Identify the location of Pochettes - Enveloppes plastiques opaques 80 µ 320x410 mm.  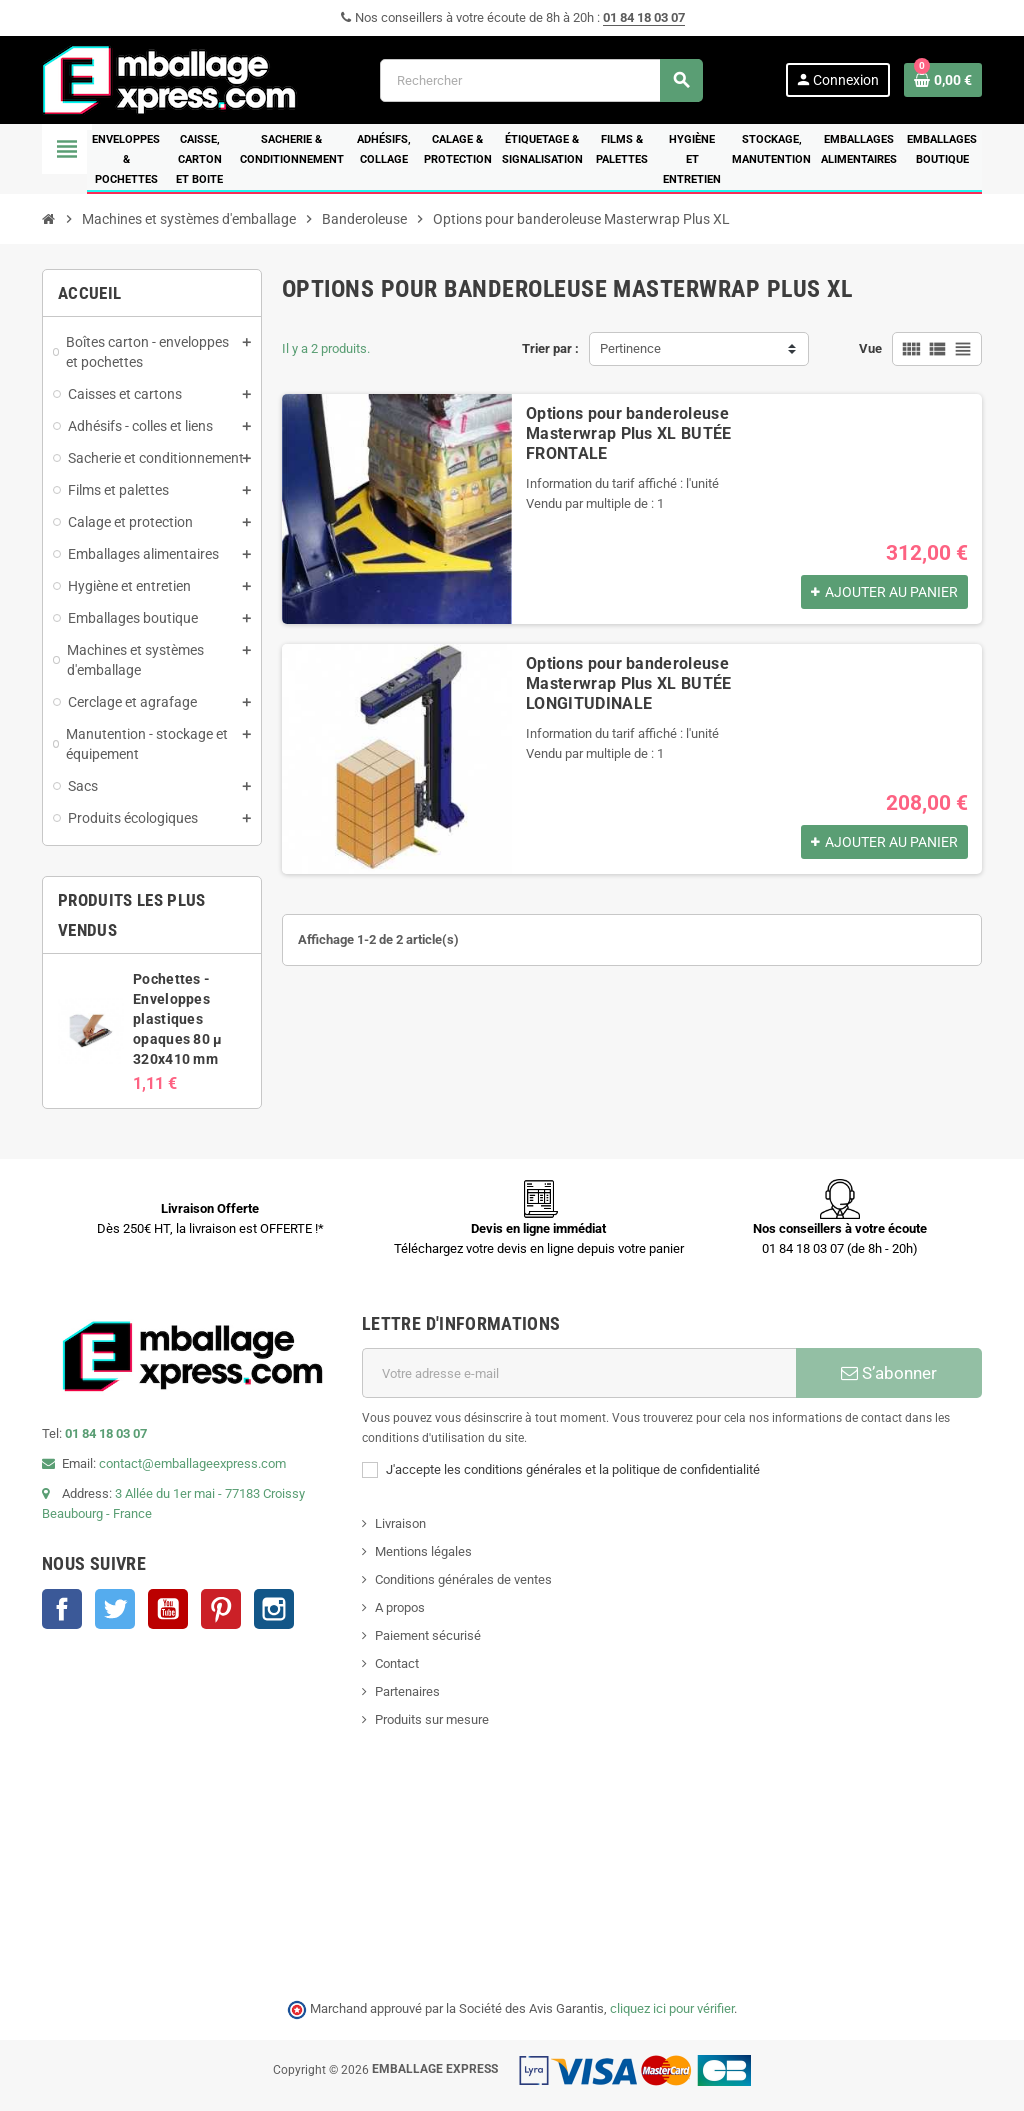
(177, 1019).